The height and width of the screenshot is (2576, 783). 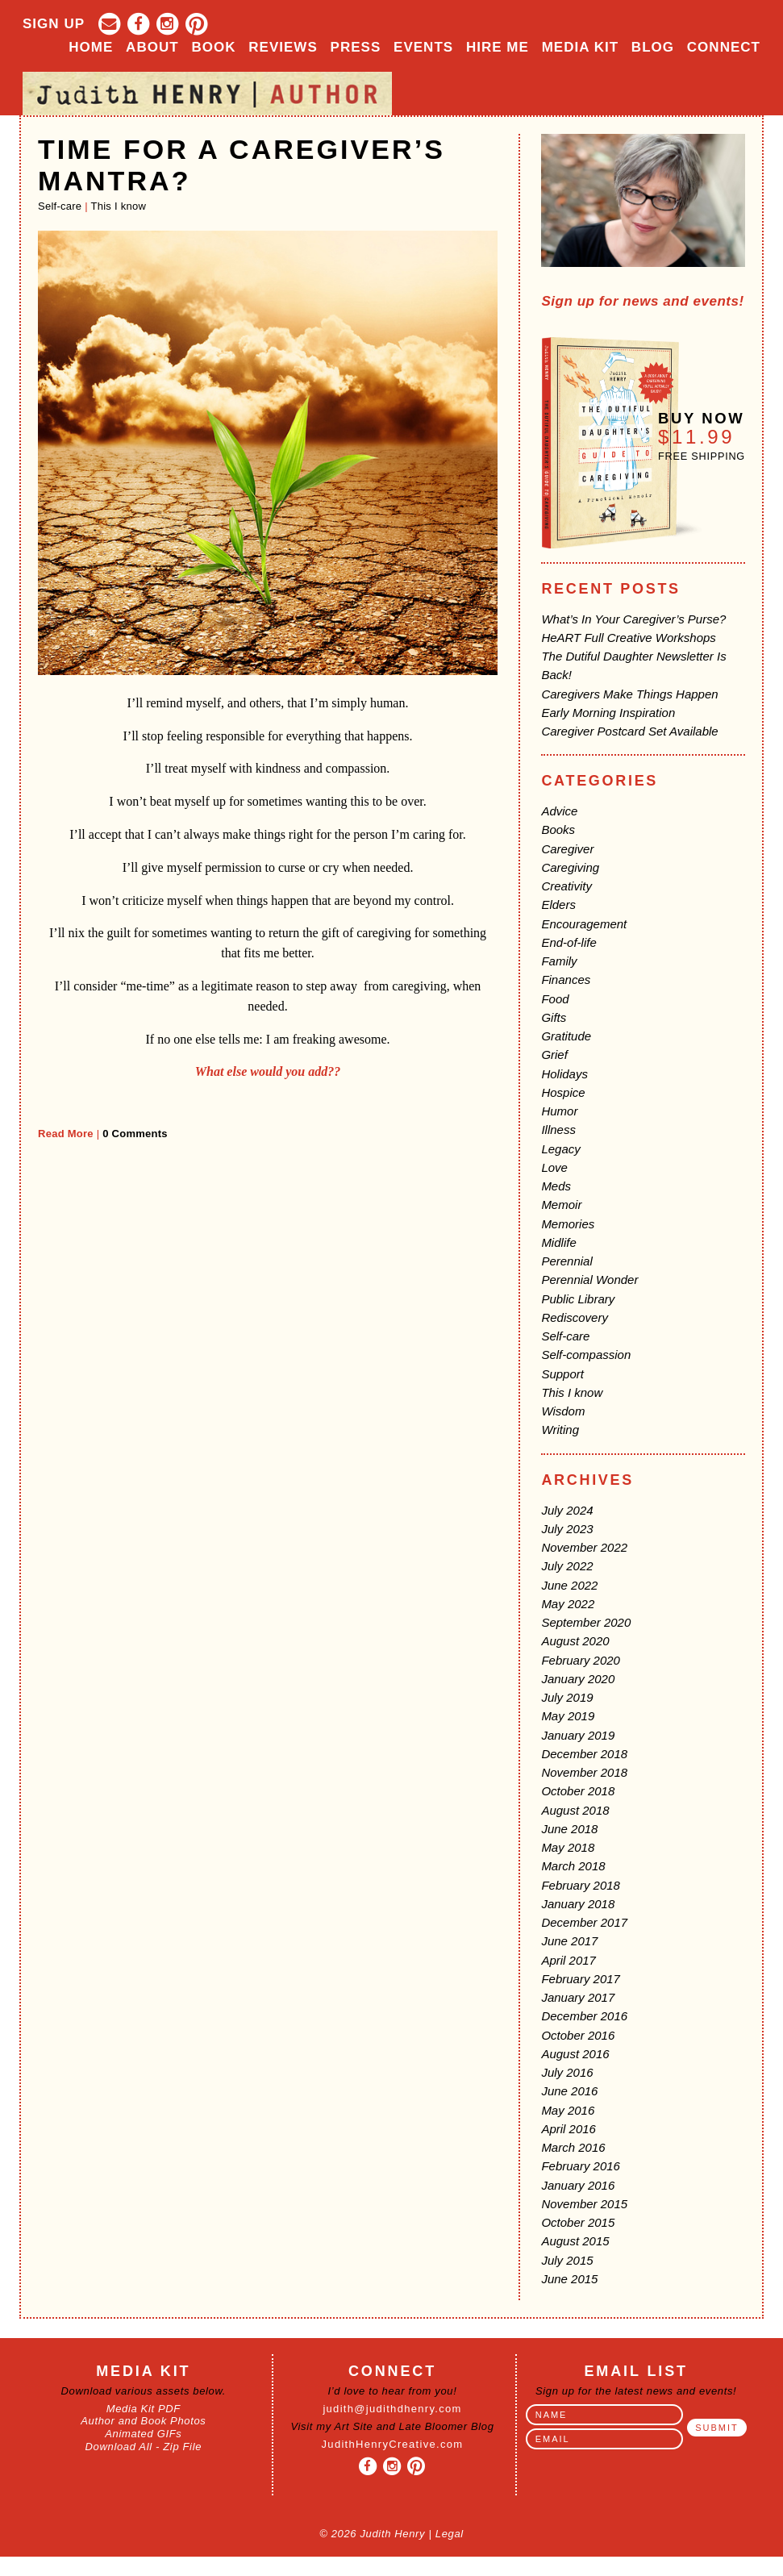 I want to click on Reviews, so click(x=283, y=47).